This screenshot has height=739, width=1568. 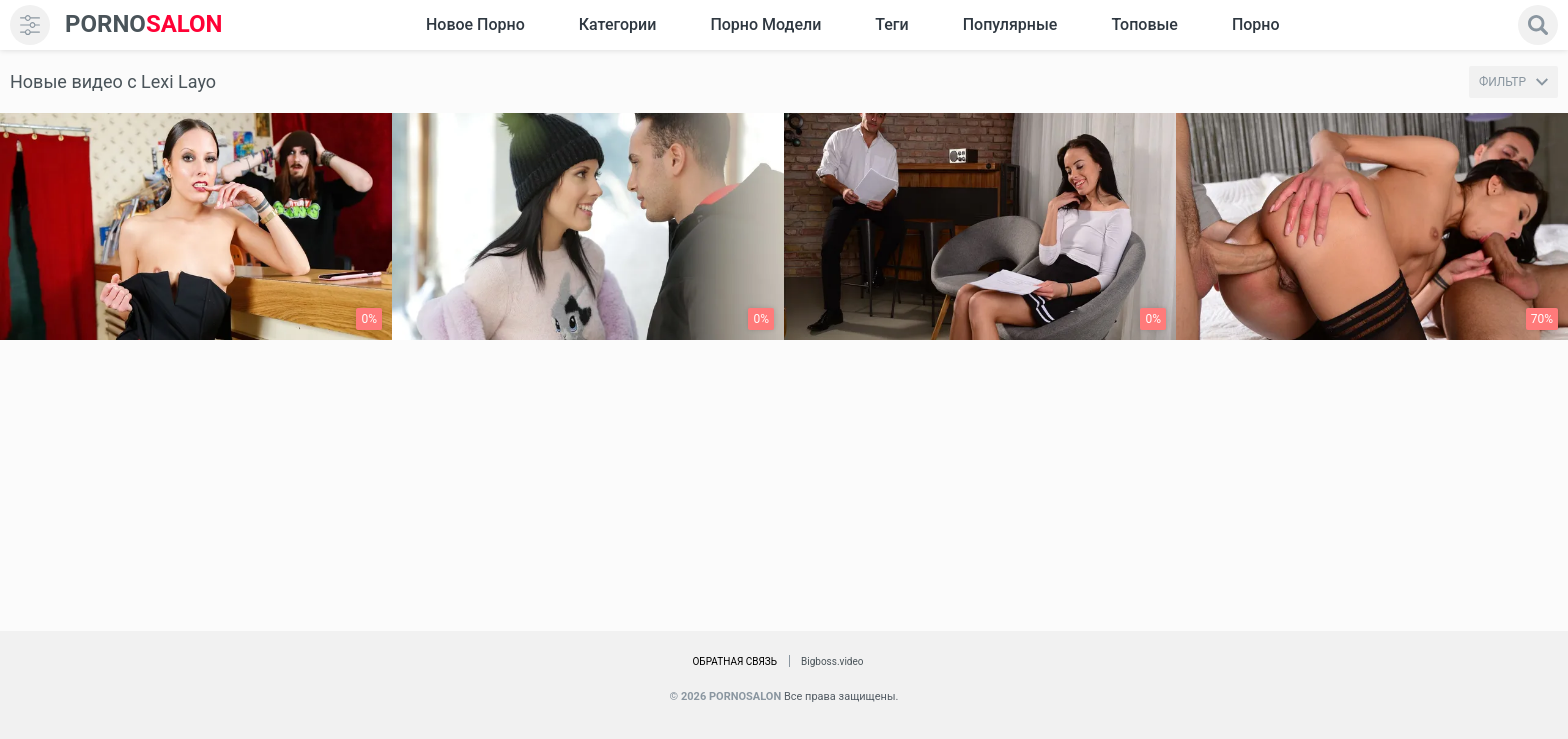 What do you see at coordinates (144, 24) in the screenshot?
I see `SALON` at bounding box center [144, 24].